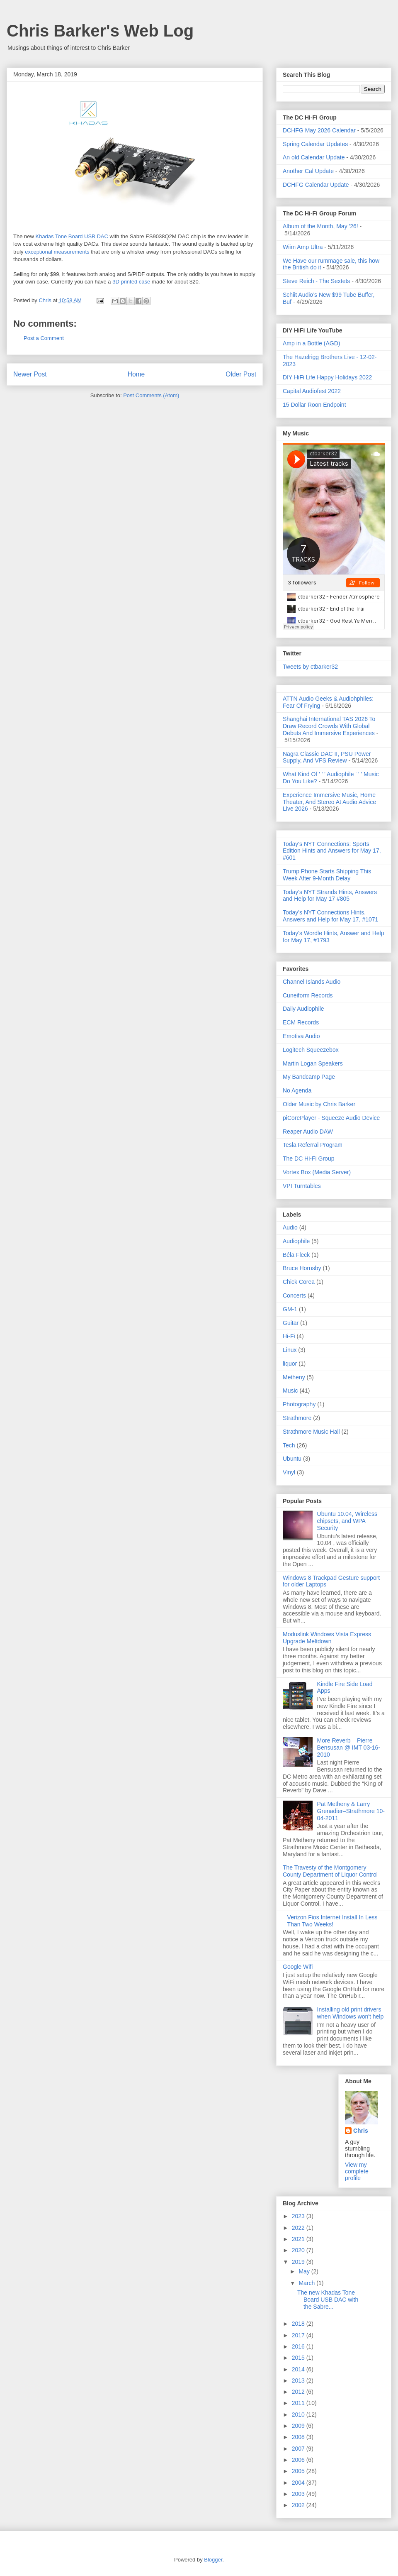 The width and height of the screenshot is (398, 2576). I want to click on 2019, so click(299, 2261).